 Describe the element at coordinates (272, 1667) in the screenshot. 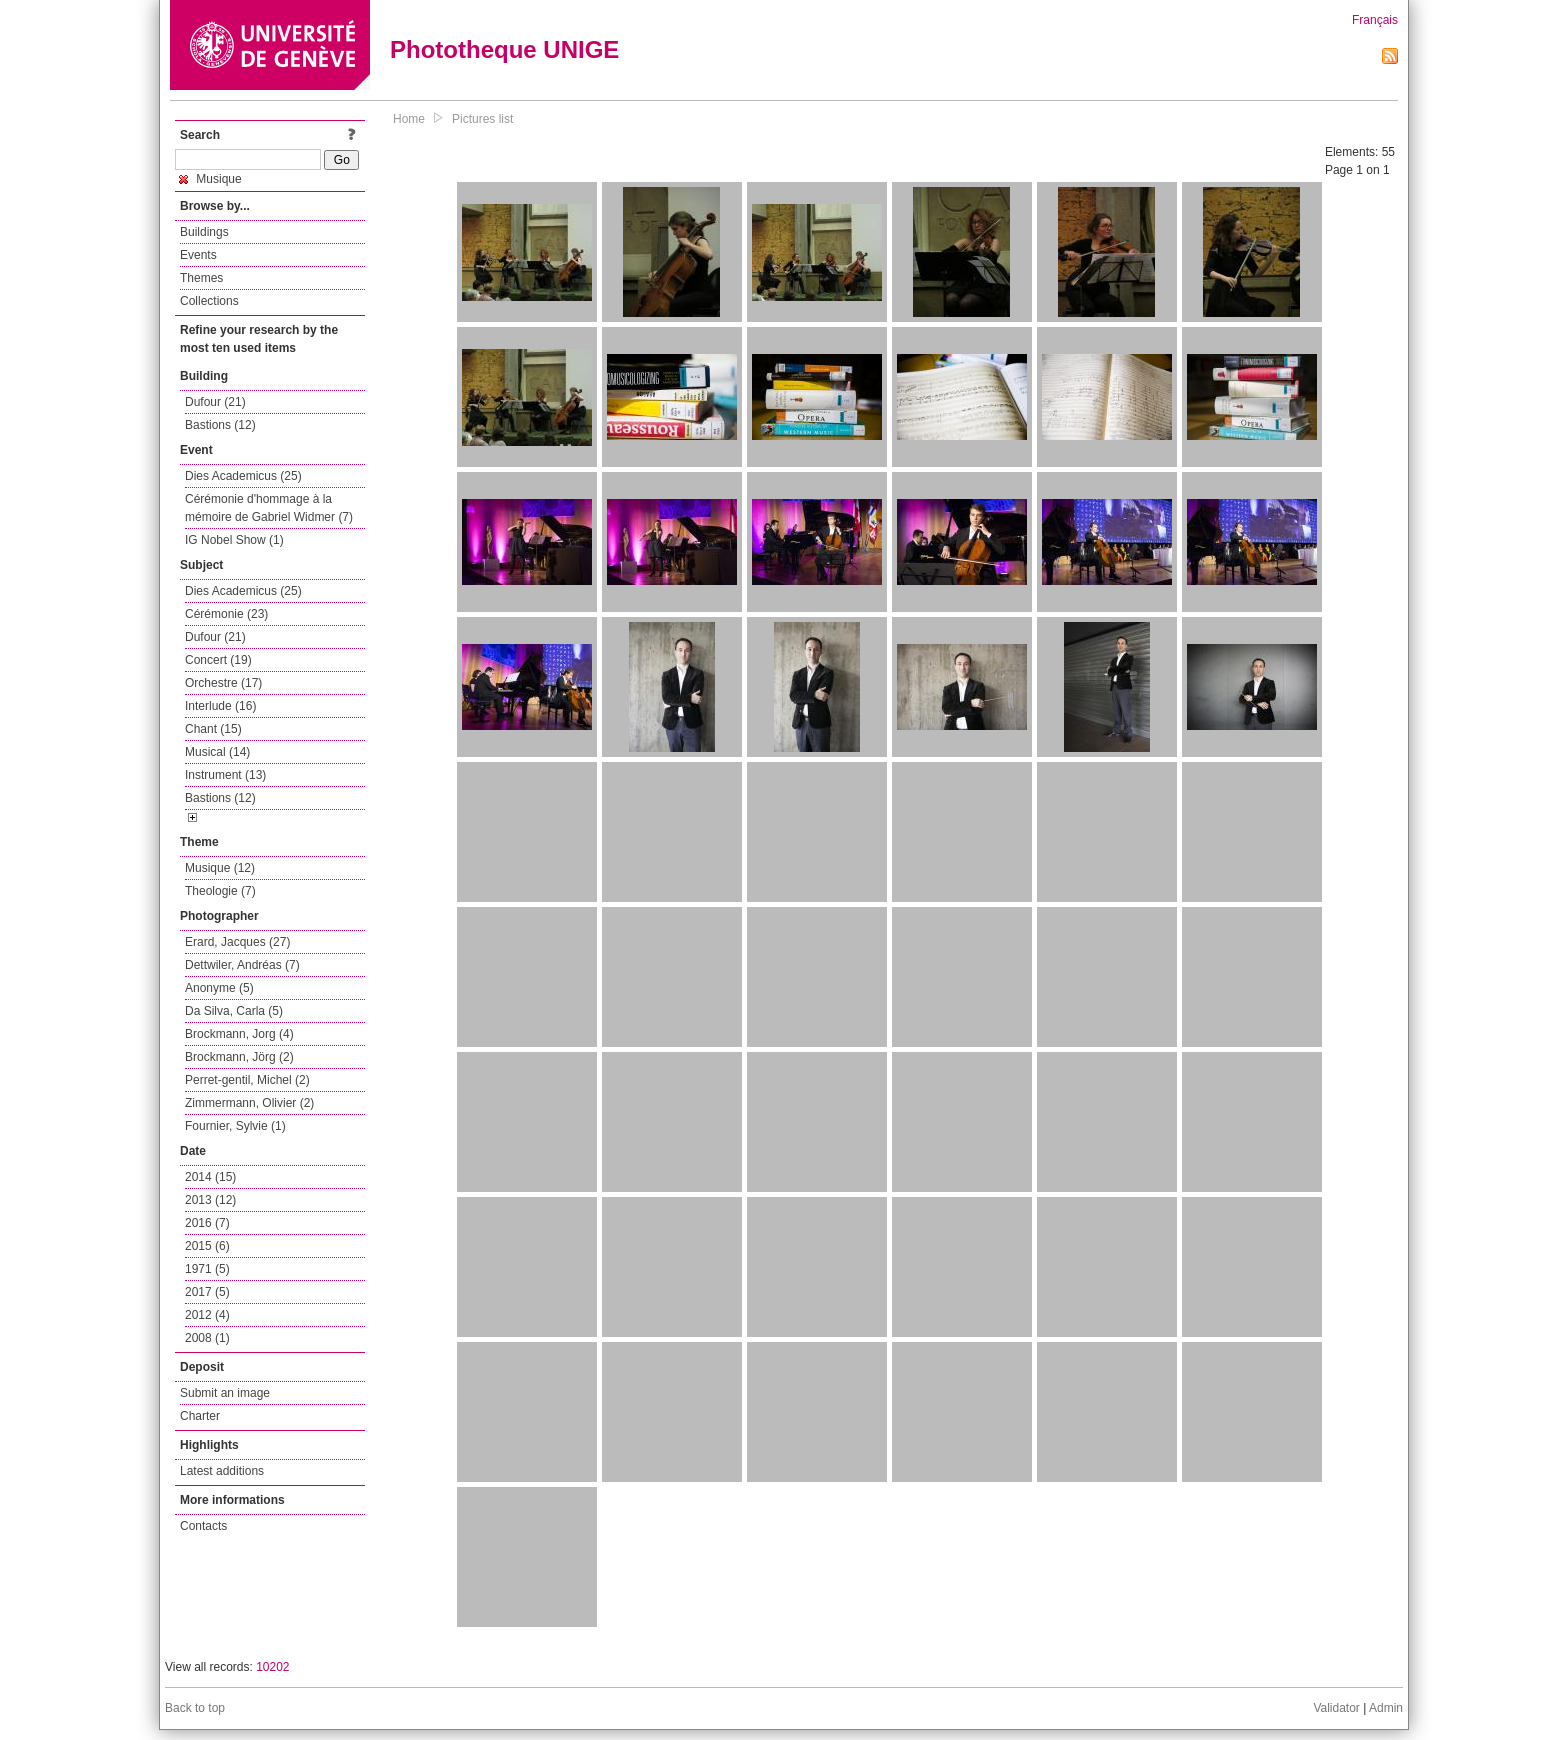

I see `10202` at that location.